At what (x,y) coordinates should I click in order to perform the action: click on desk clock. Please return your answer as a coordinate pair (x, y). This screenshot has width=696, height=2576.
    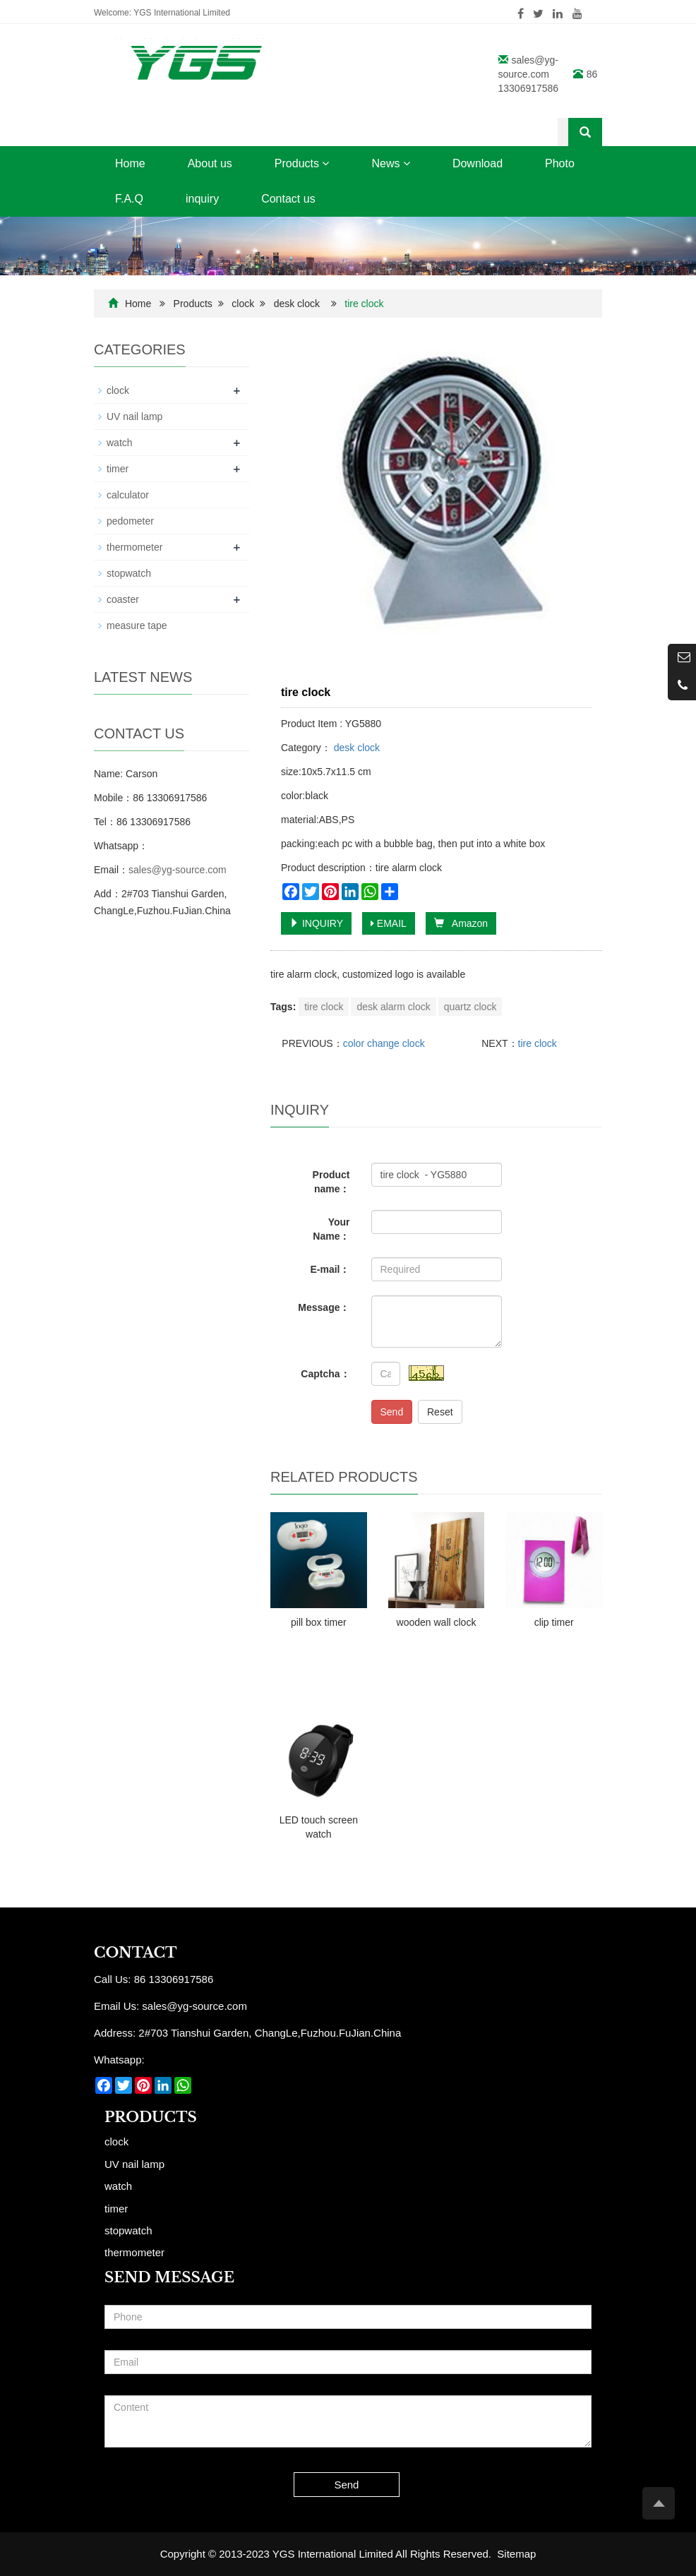
    Looking at the image, I should click on (297, 303).